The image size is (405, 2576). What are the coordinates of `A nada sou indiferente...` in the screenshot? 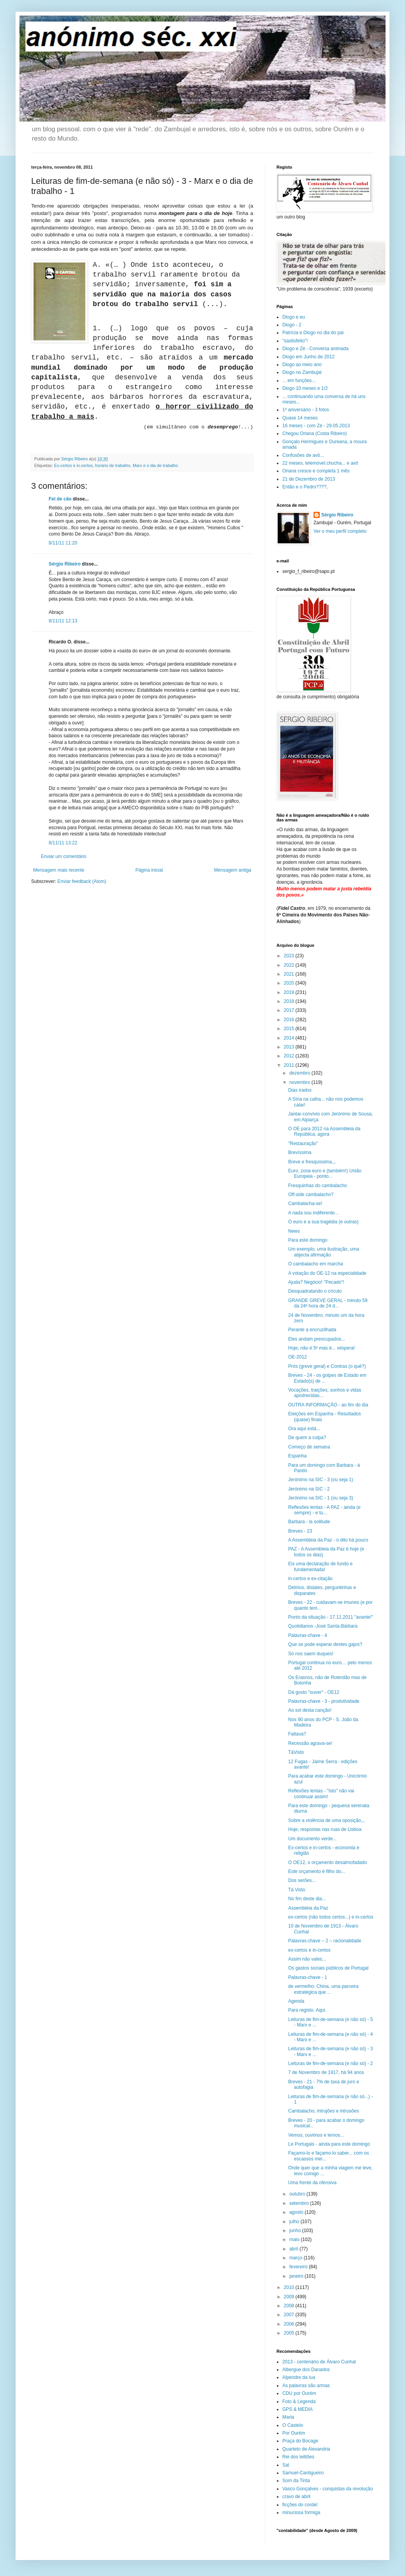 It's located at (313, 1213).